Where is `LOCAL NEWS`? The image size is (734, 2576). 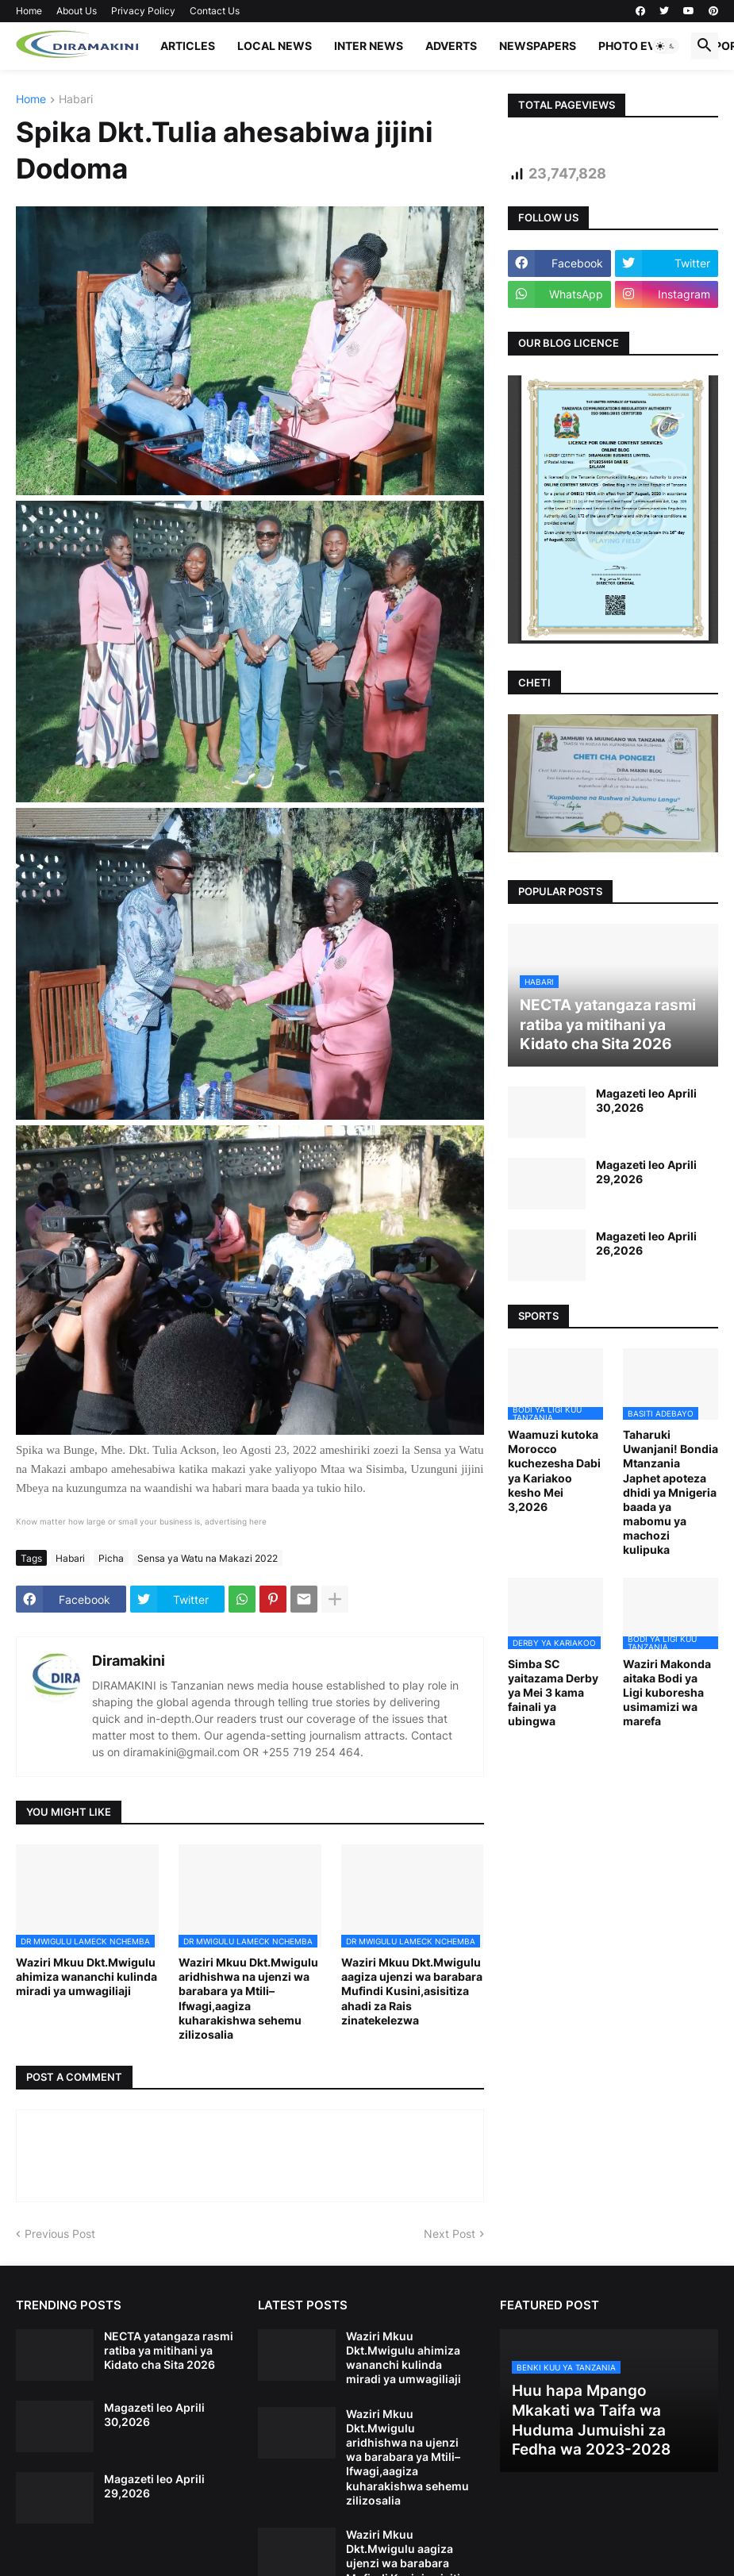 LOCAL NEWS is located at coordinates (274, 45).